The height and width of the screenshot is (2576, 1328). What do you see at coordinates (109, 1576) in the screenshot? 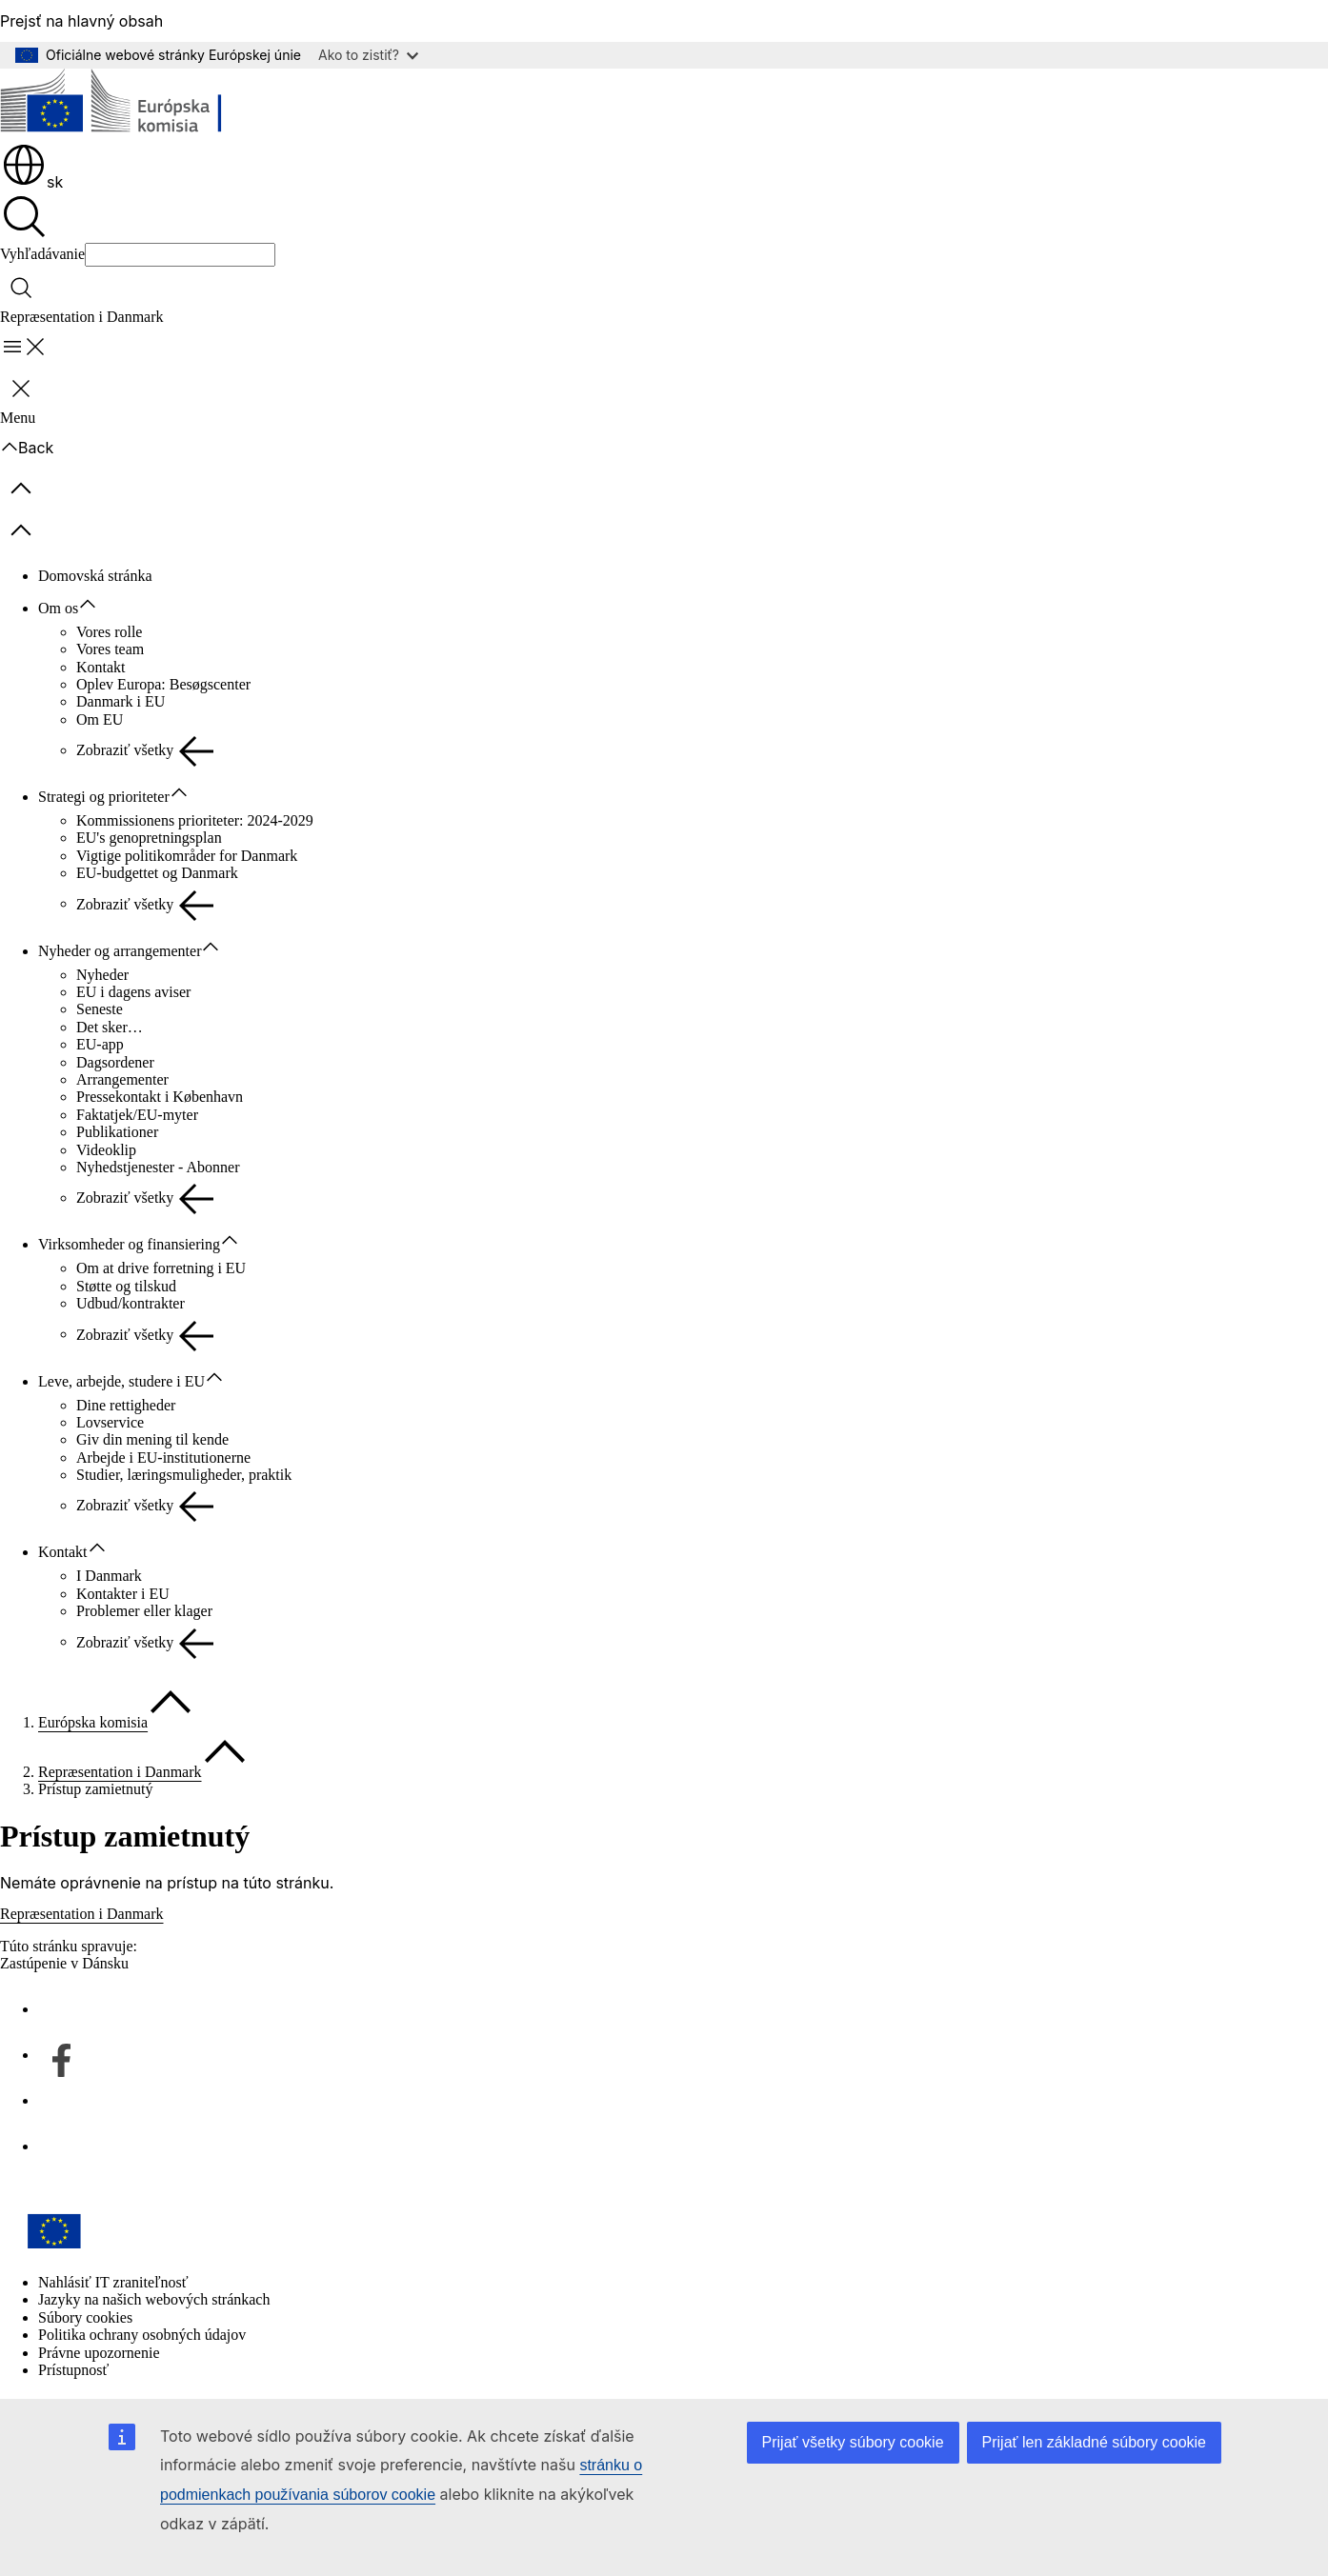
I see `I Danmark` at bounding box center [109, 1576].